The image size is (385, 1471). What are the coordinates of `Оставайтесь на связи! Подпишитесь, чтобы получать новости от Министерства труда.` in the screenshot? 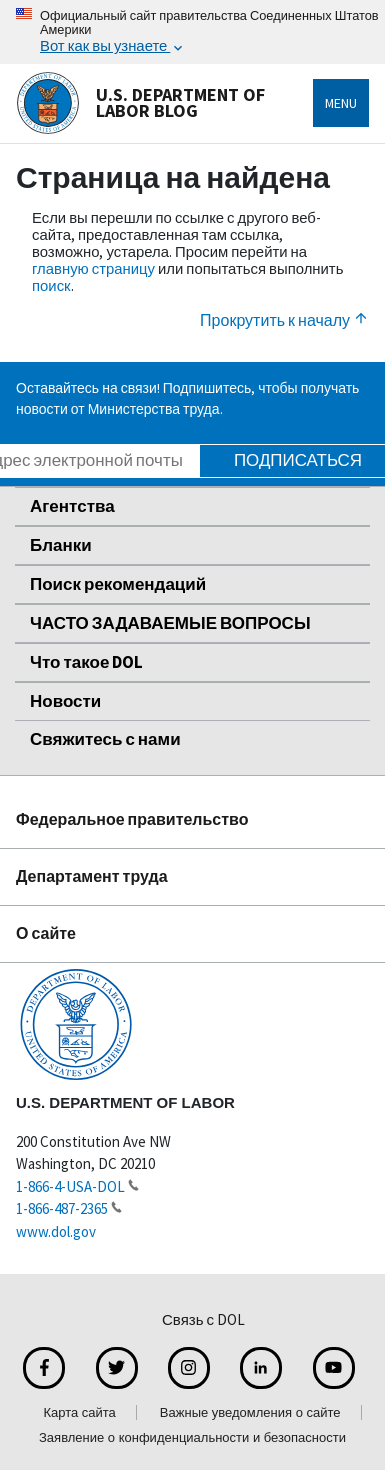 It's located at (187, 398).